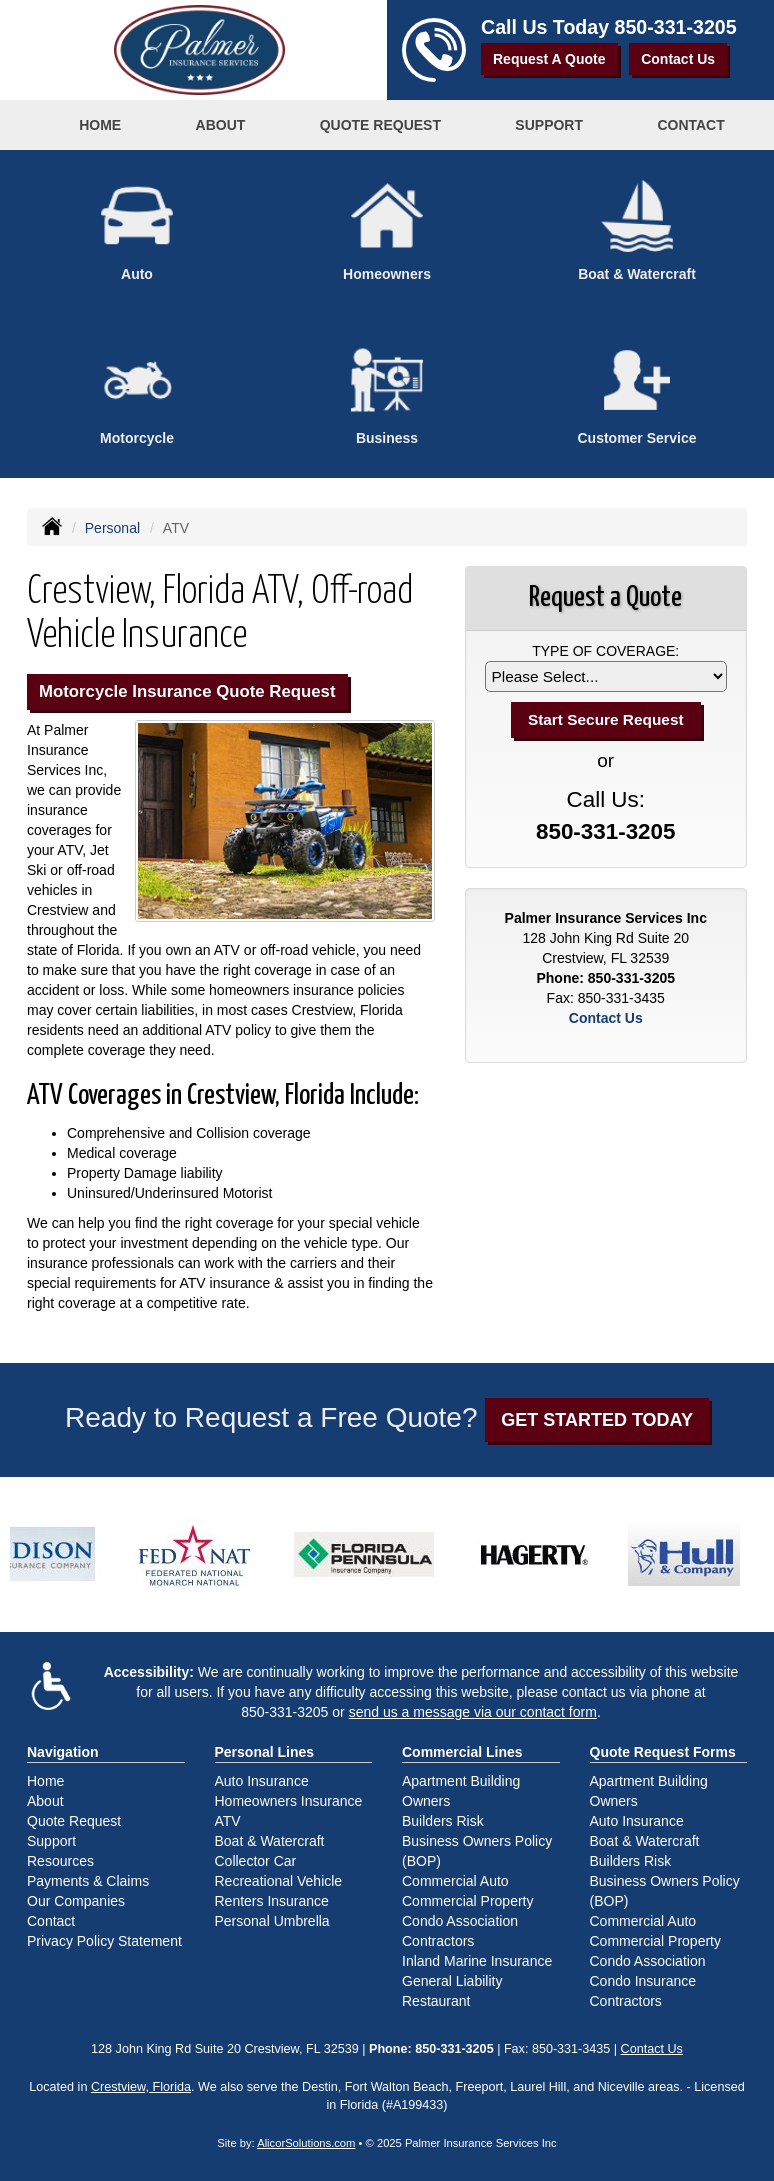 The height and width of the screenshot is (2181, 774). I want to click on Restaurant, so click(436, 2001).